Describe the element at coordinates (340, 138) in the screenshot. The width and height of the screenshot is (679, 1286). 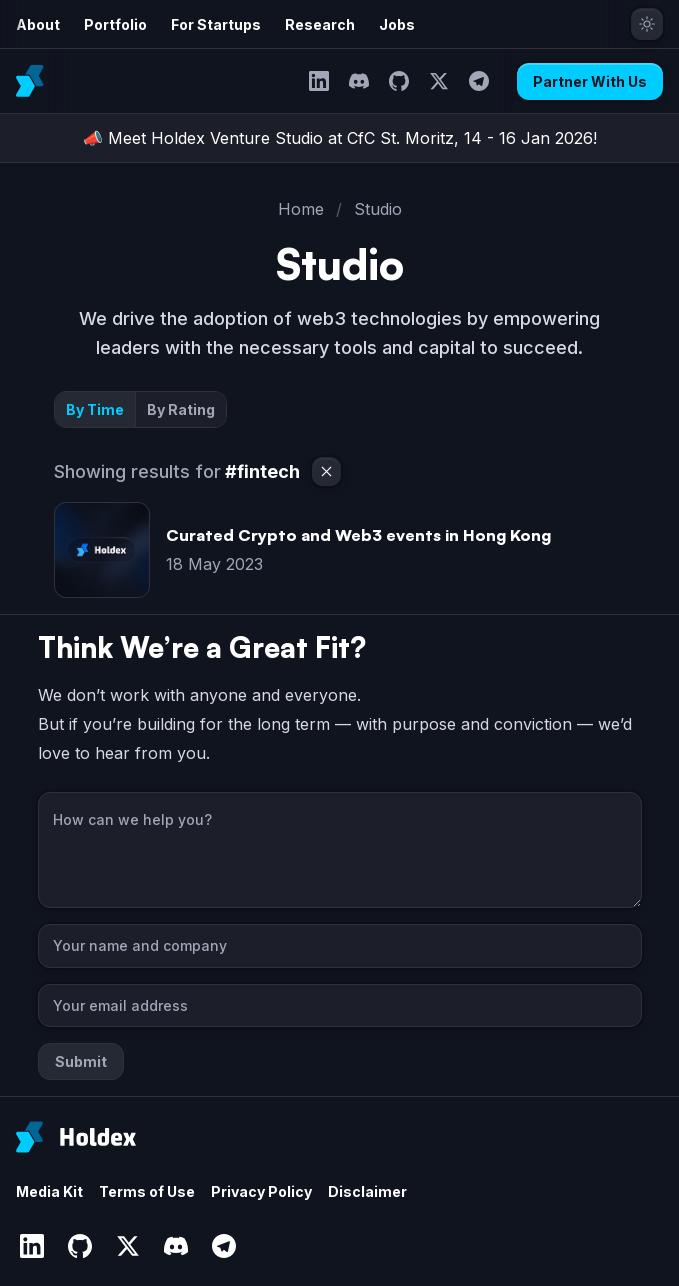
I see `📣 Meet Holdex Venture Studio at CfC St. Moritz, 14 - 16 Jan 2026!` at that location.